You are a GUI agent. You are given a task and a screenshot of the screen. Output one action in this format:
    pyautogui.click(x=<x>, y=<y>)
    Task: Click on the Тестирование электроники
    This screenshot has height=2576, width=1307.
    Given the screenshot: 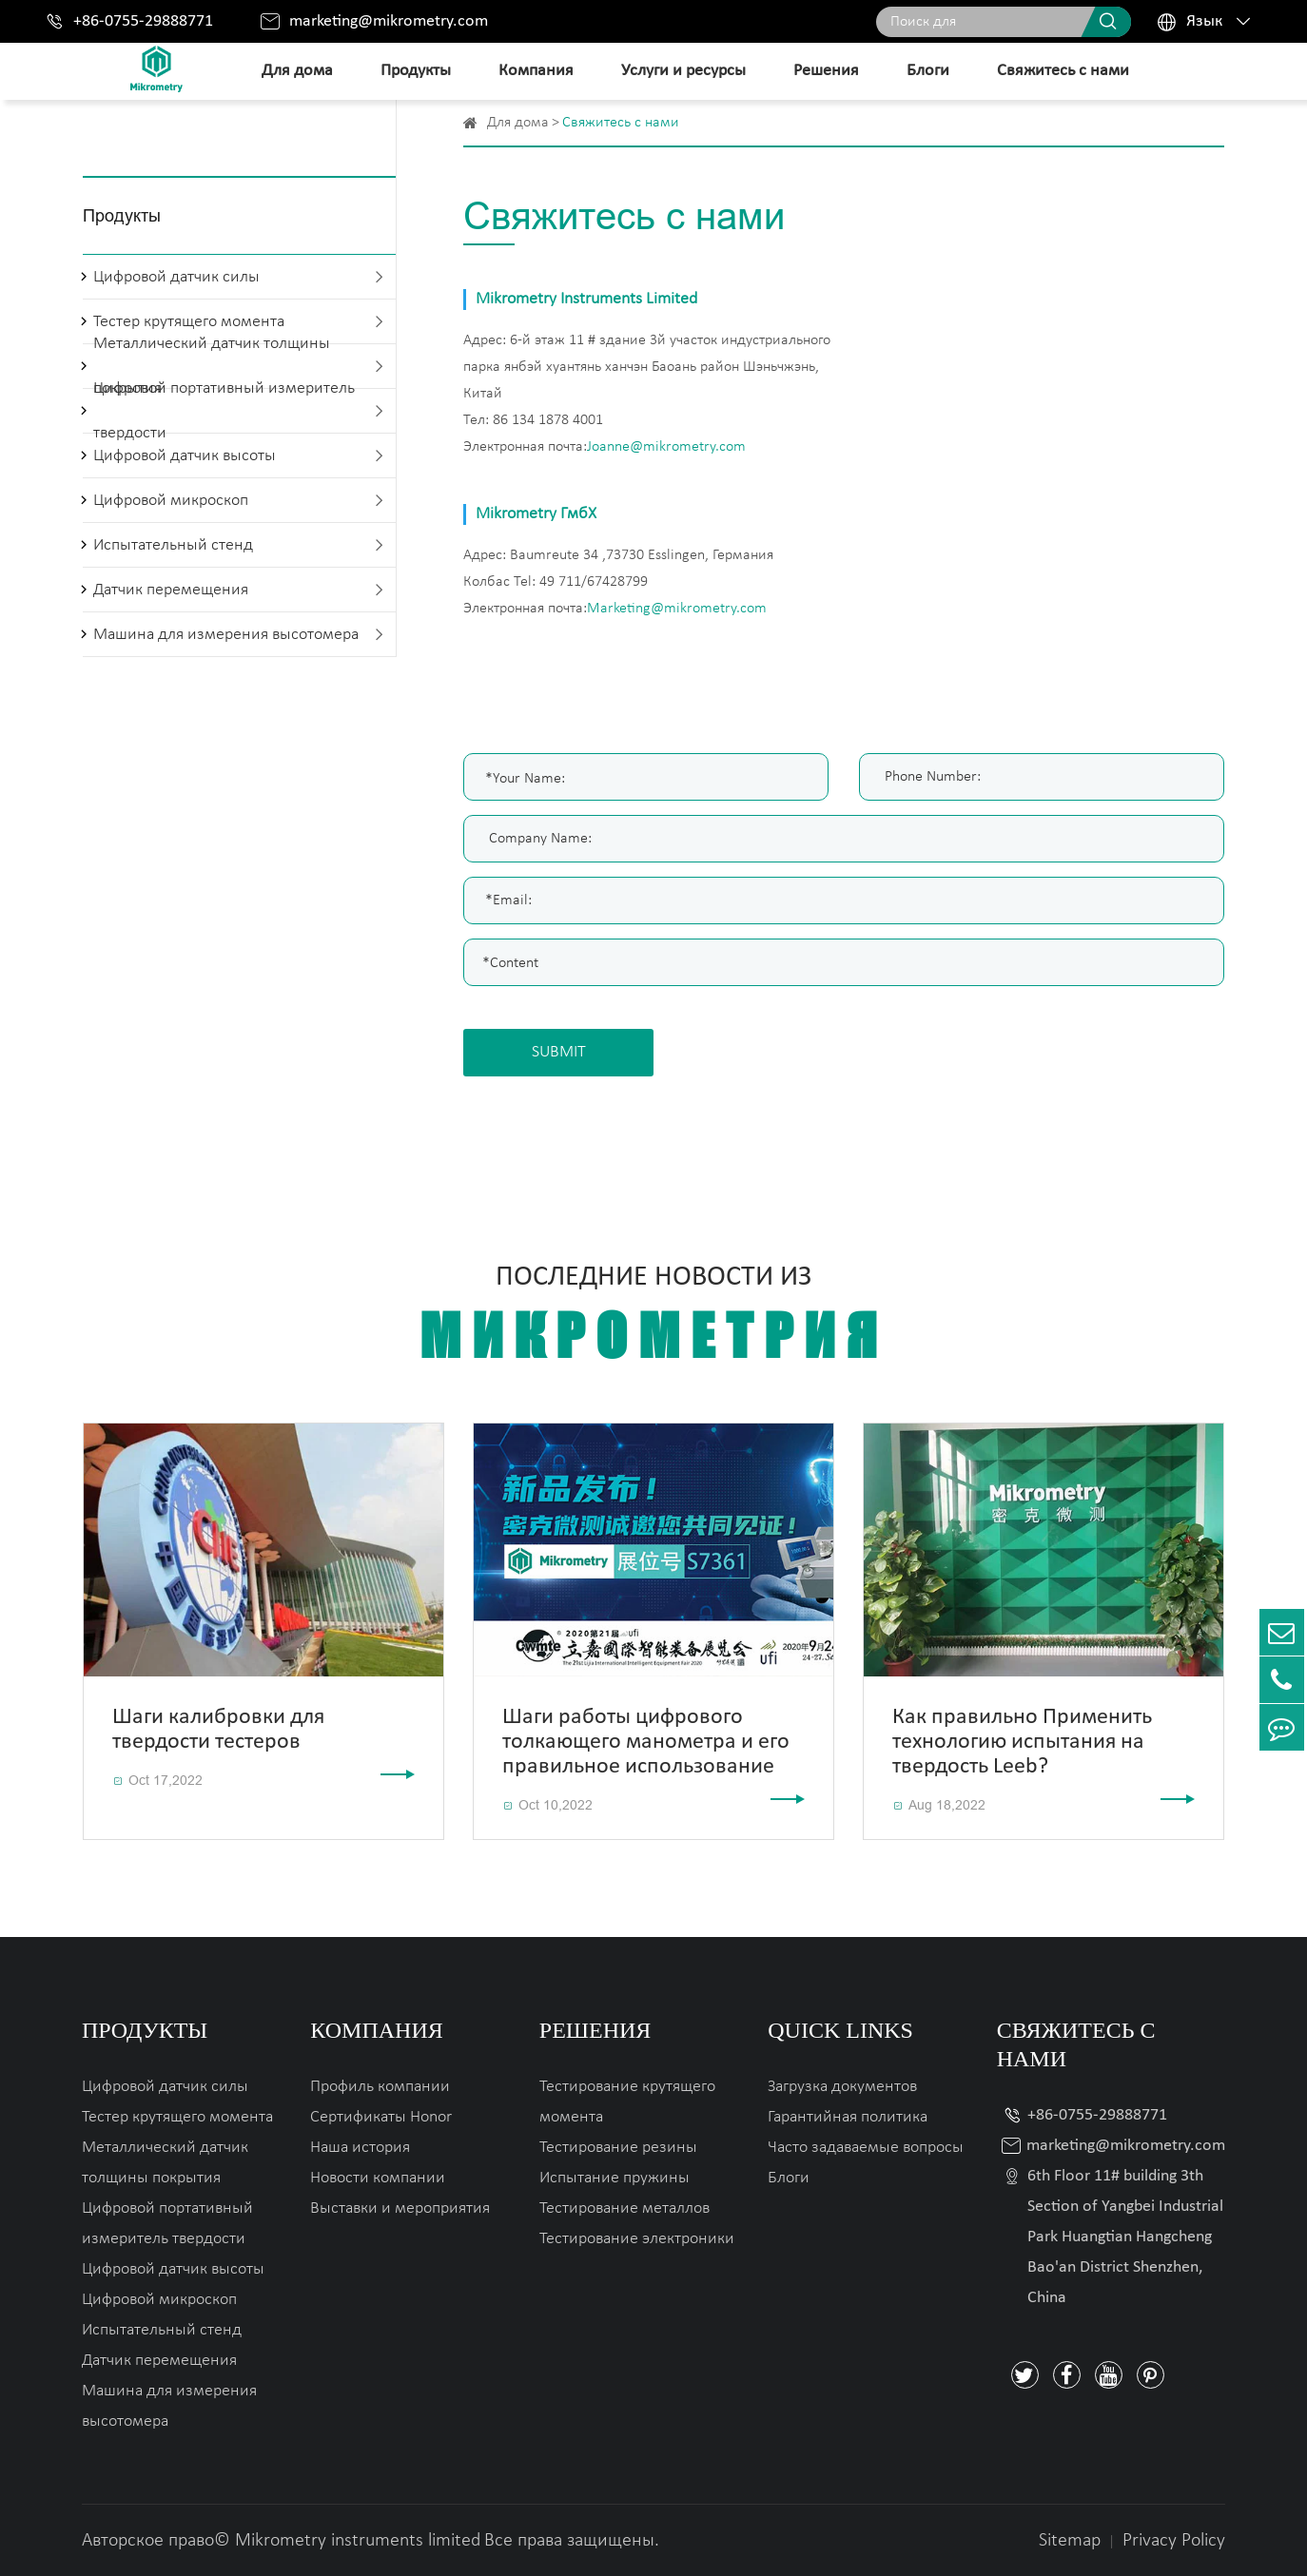 What is the action you would take?
    pyautogui.click(x=636, y=2239)
    